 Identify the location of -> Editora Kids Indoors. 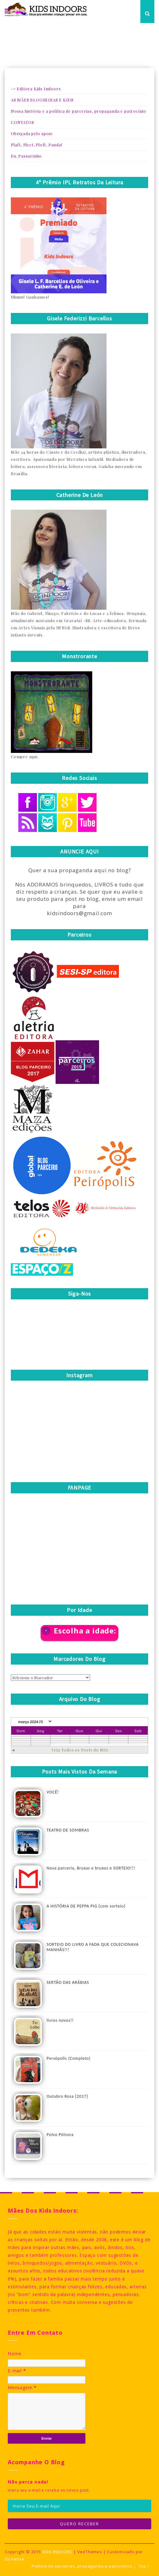
(36, 88).